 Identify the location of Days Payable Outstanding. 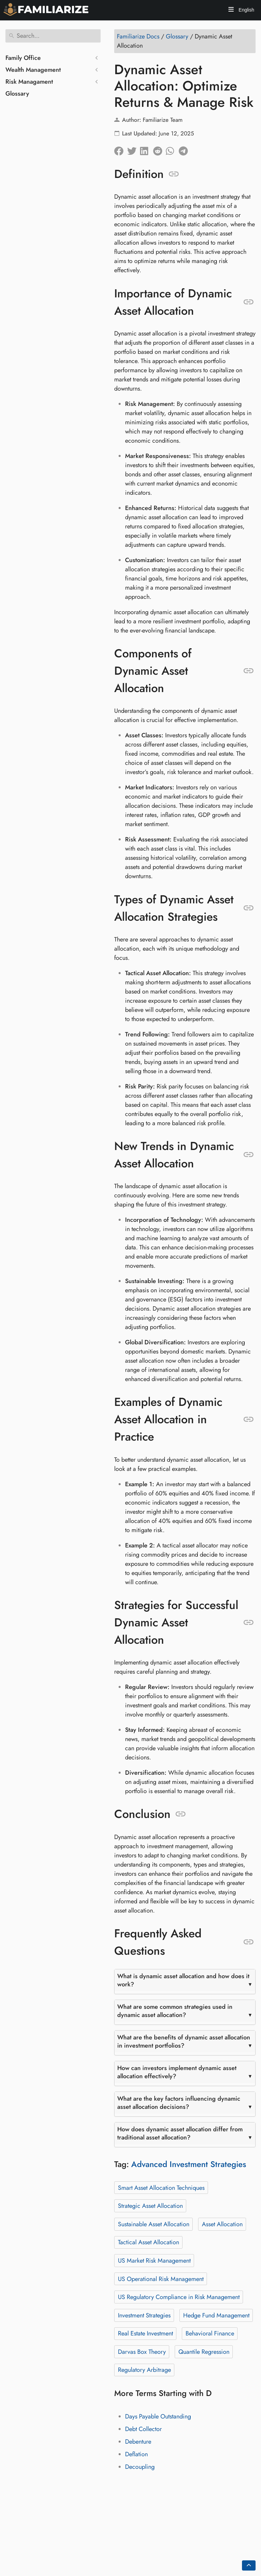
(158, 2416).